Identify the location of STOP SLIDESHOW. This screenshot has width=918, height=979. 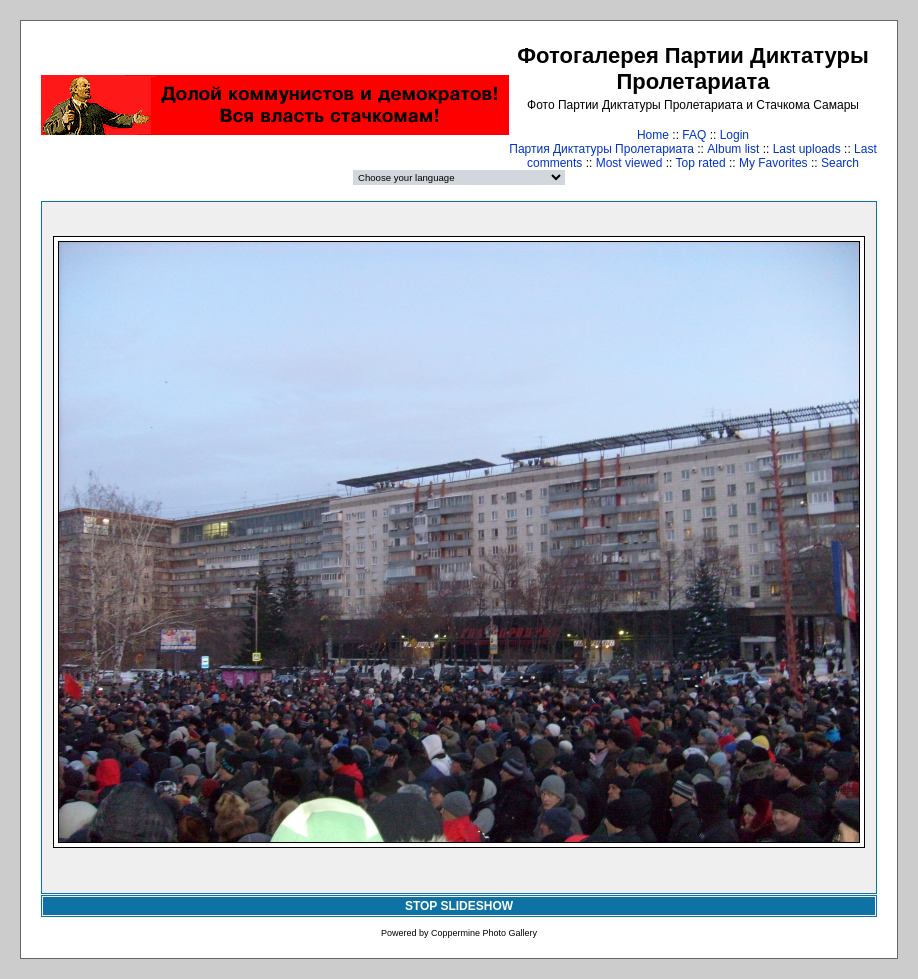
(459, 906).